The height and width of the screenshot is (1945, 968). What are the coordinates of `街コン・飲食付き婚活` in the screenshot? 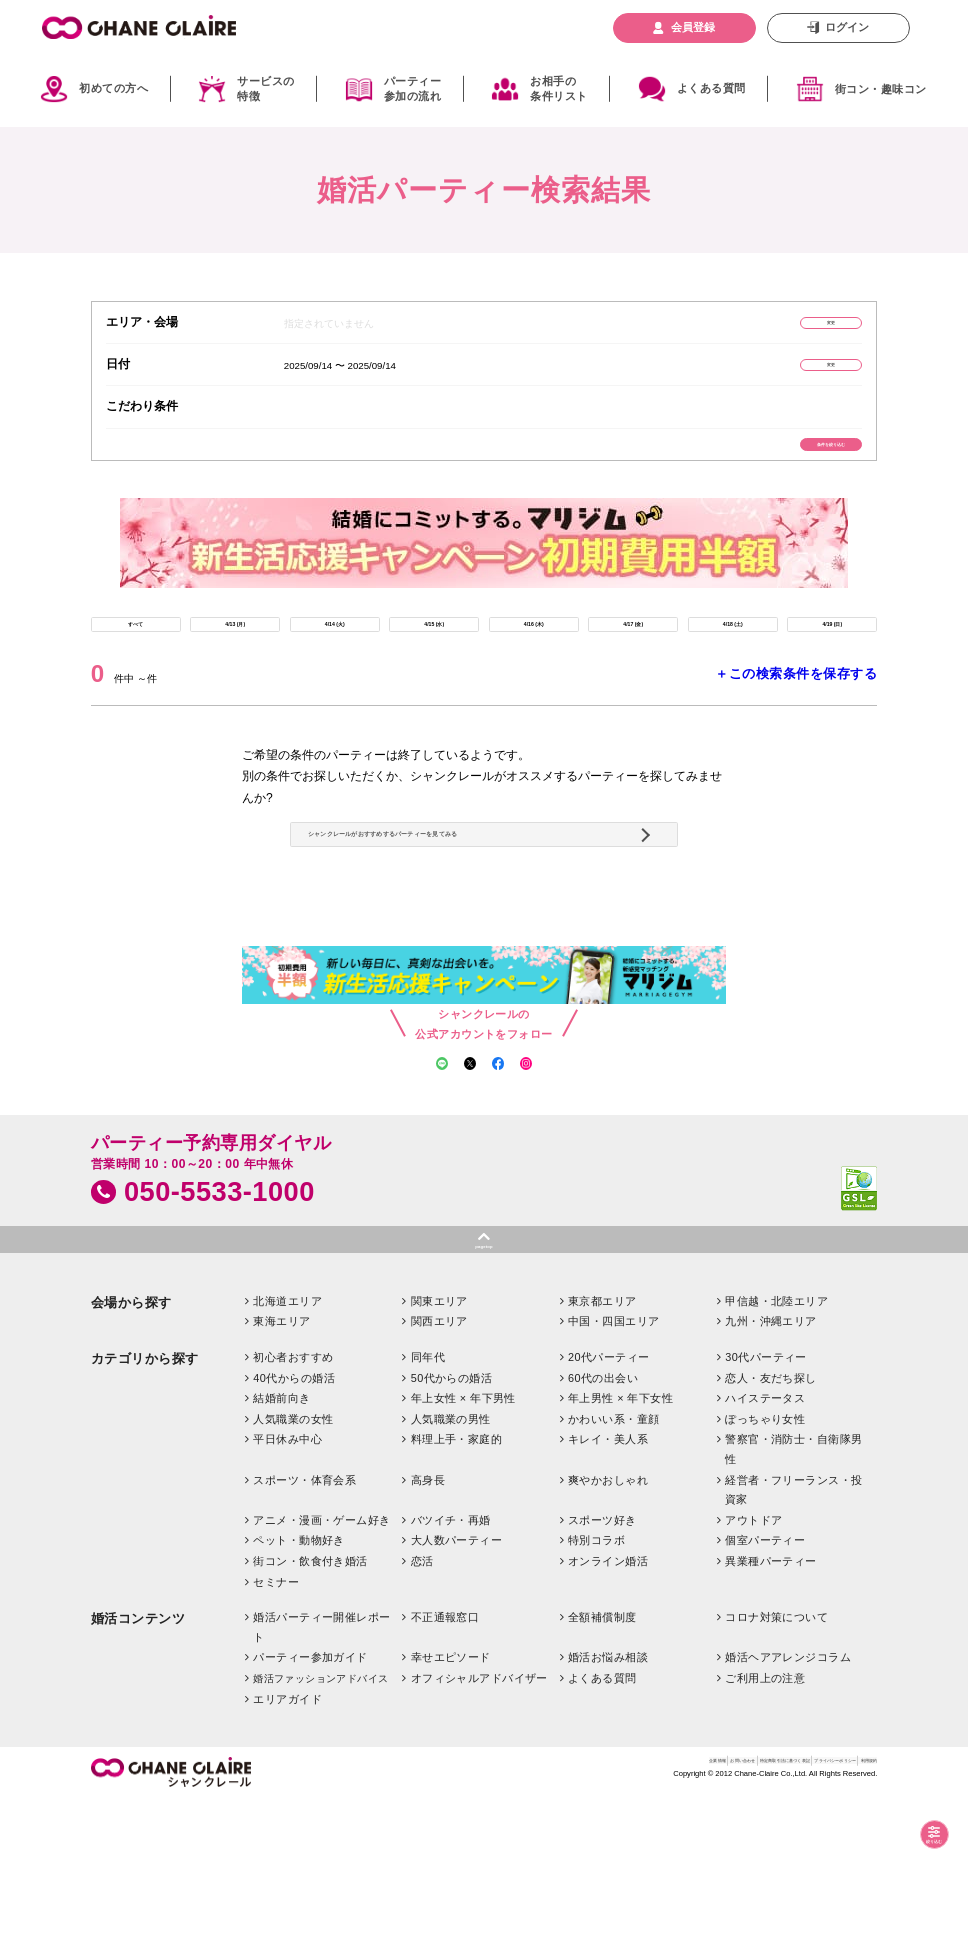 It's located at (310, 1706).